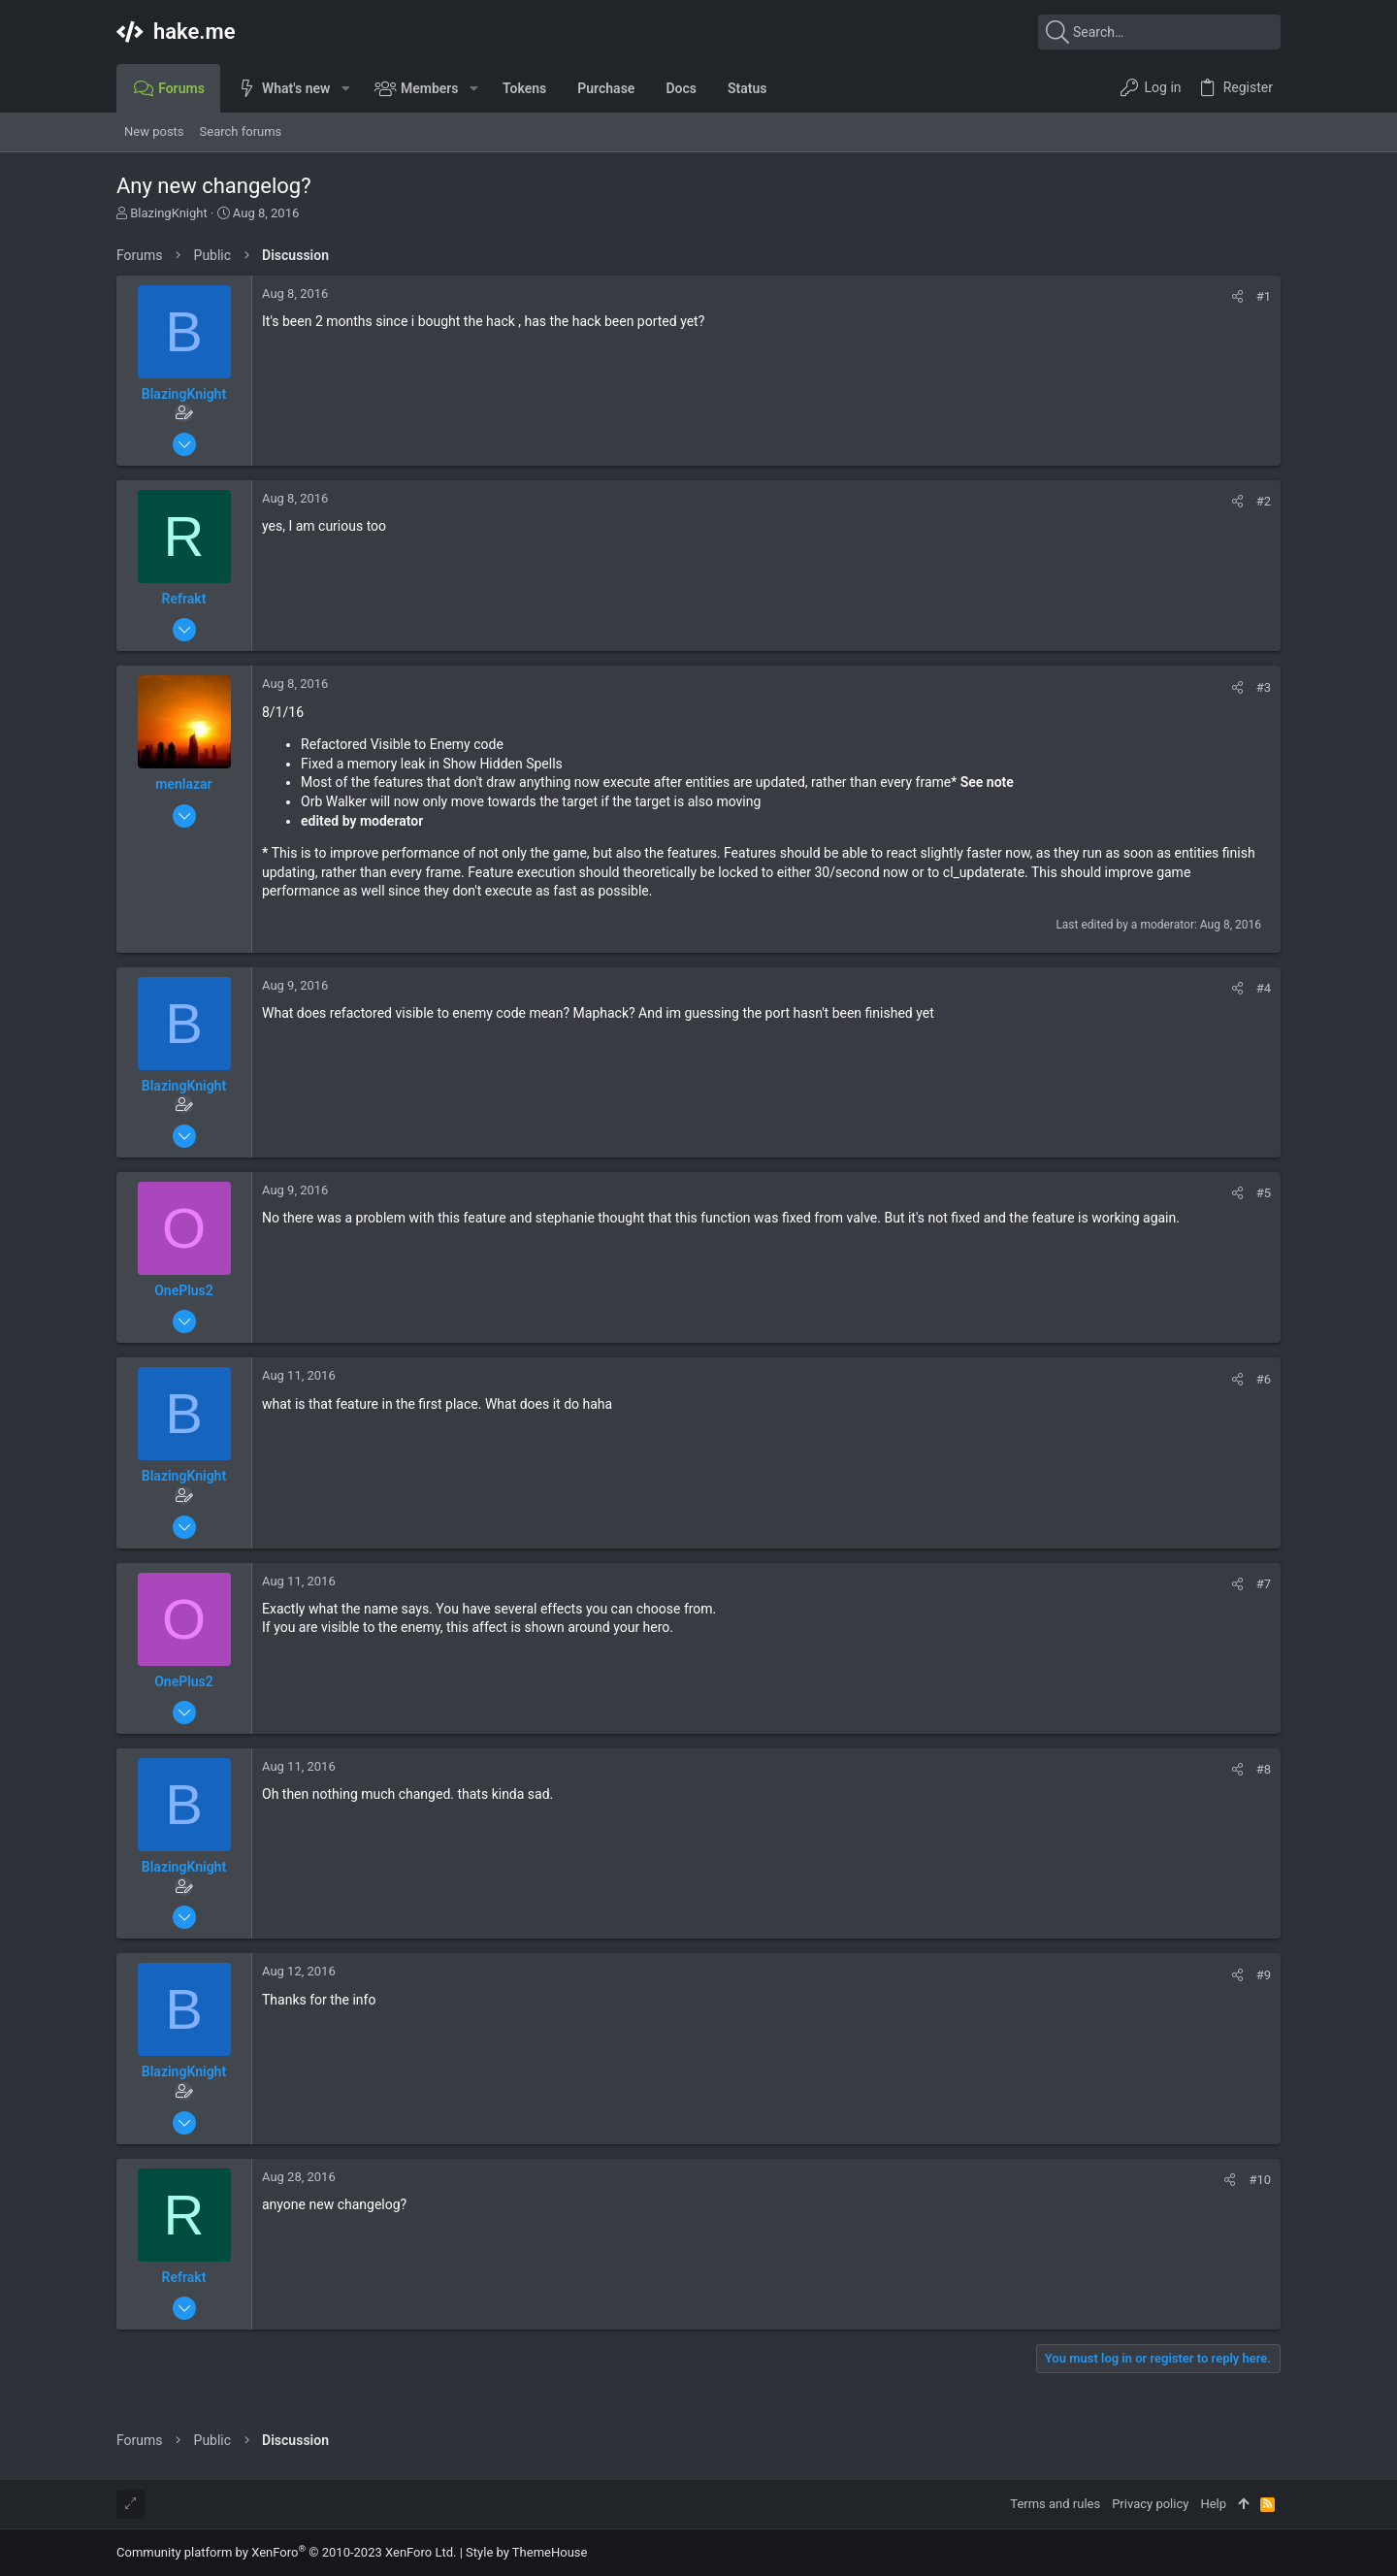 The height and width of the screenshot is (2576, 1397). I want to click on [Share], so click(1237, 296).